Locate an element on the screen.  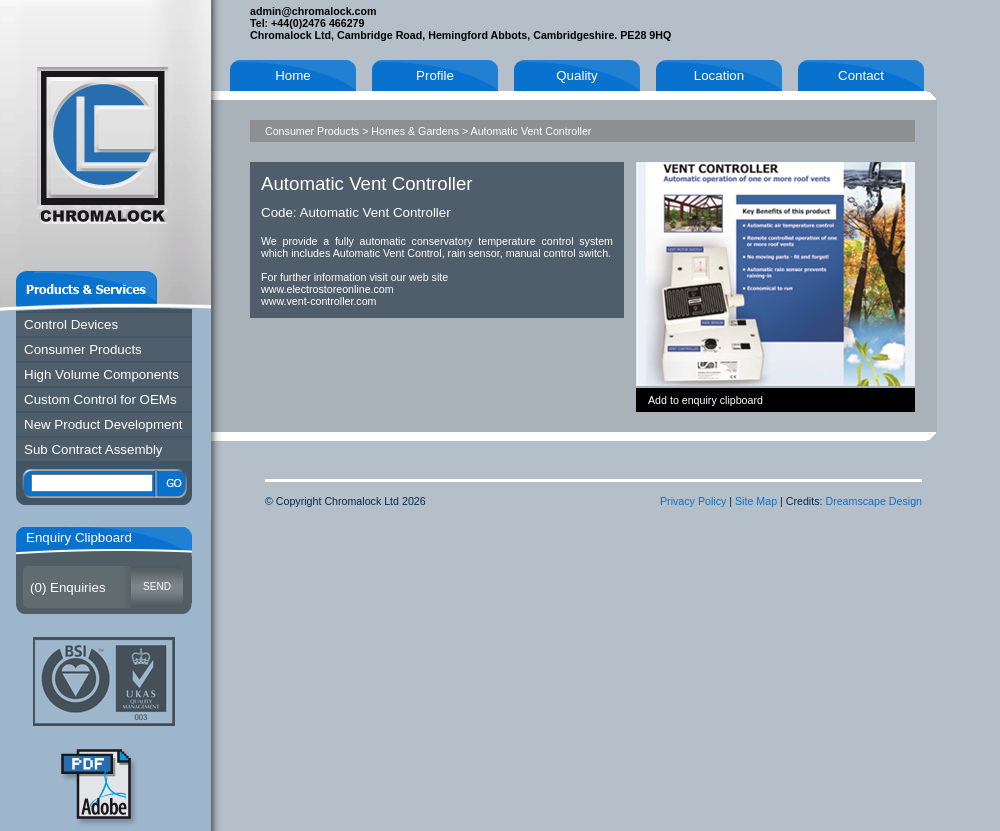
Profile is located at coordinates (435, 75).